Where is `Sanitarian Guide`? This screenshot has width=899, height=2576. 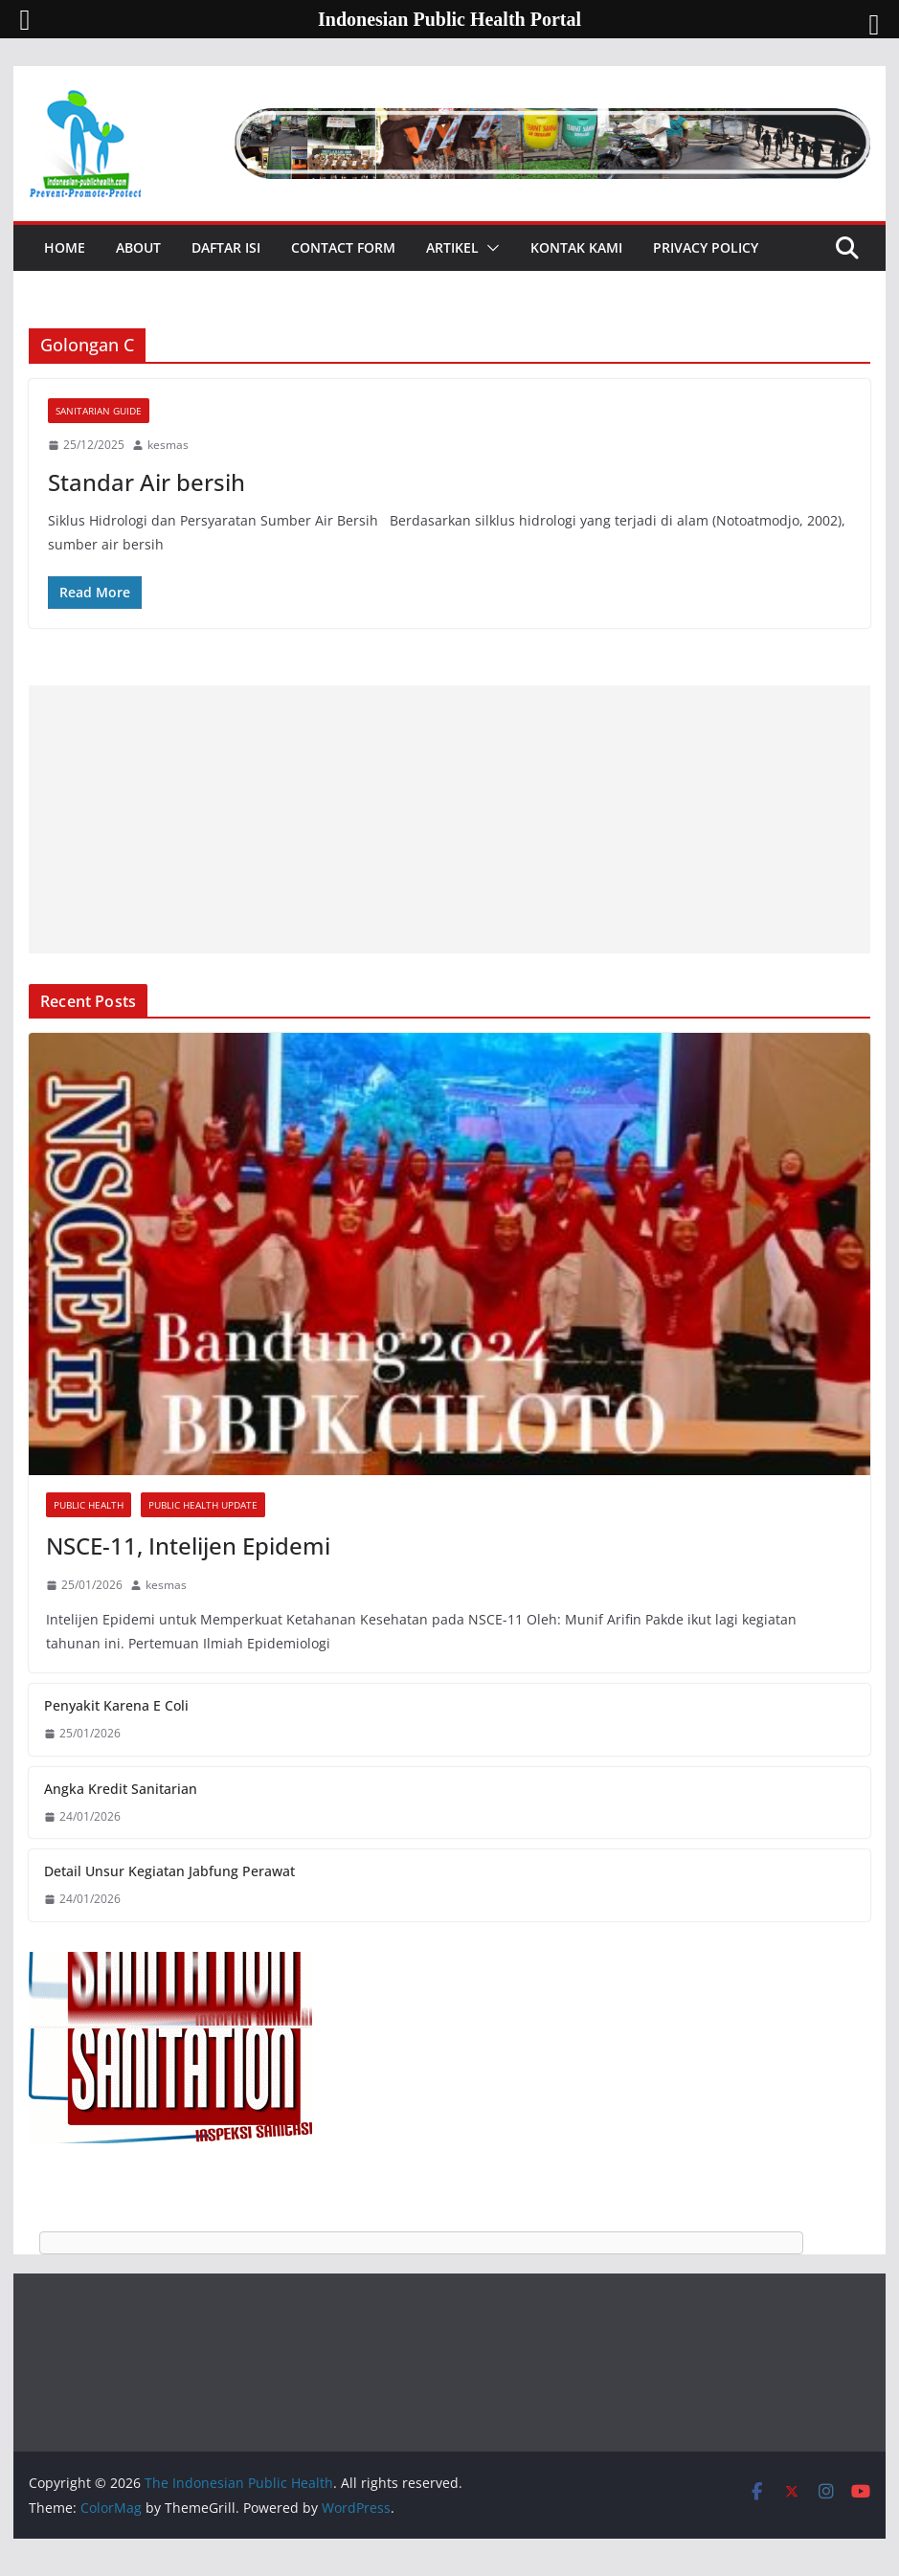
Sanitarian Guide is located at coordinates (99, 410).